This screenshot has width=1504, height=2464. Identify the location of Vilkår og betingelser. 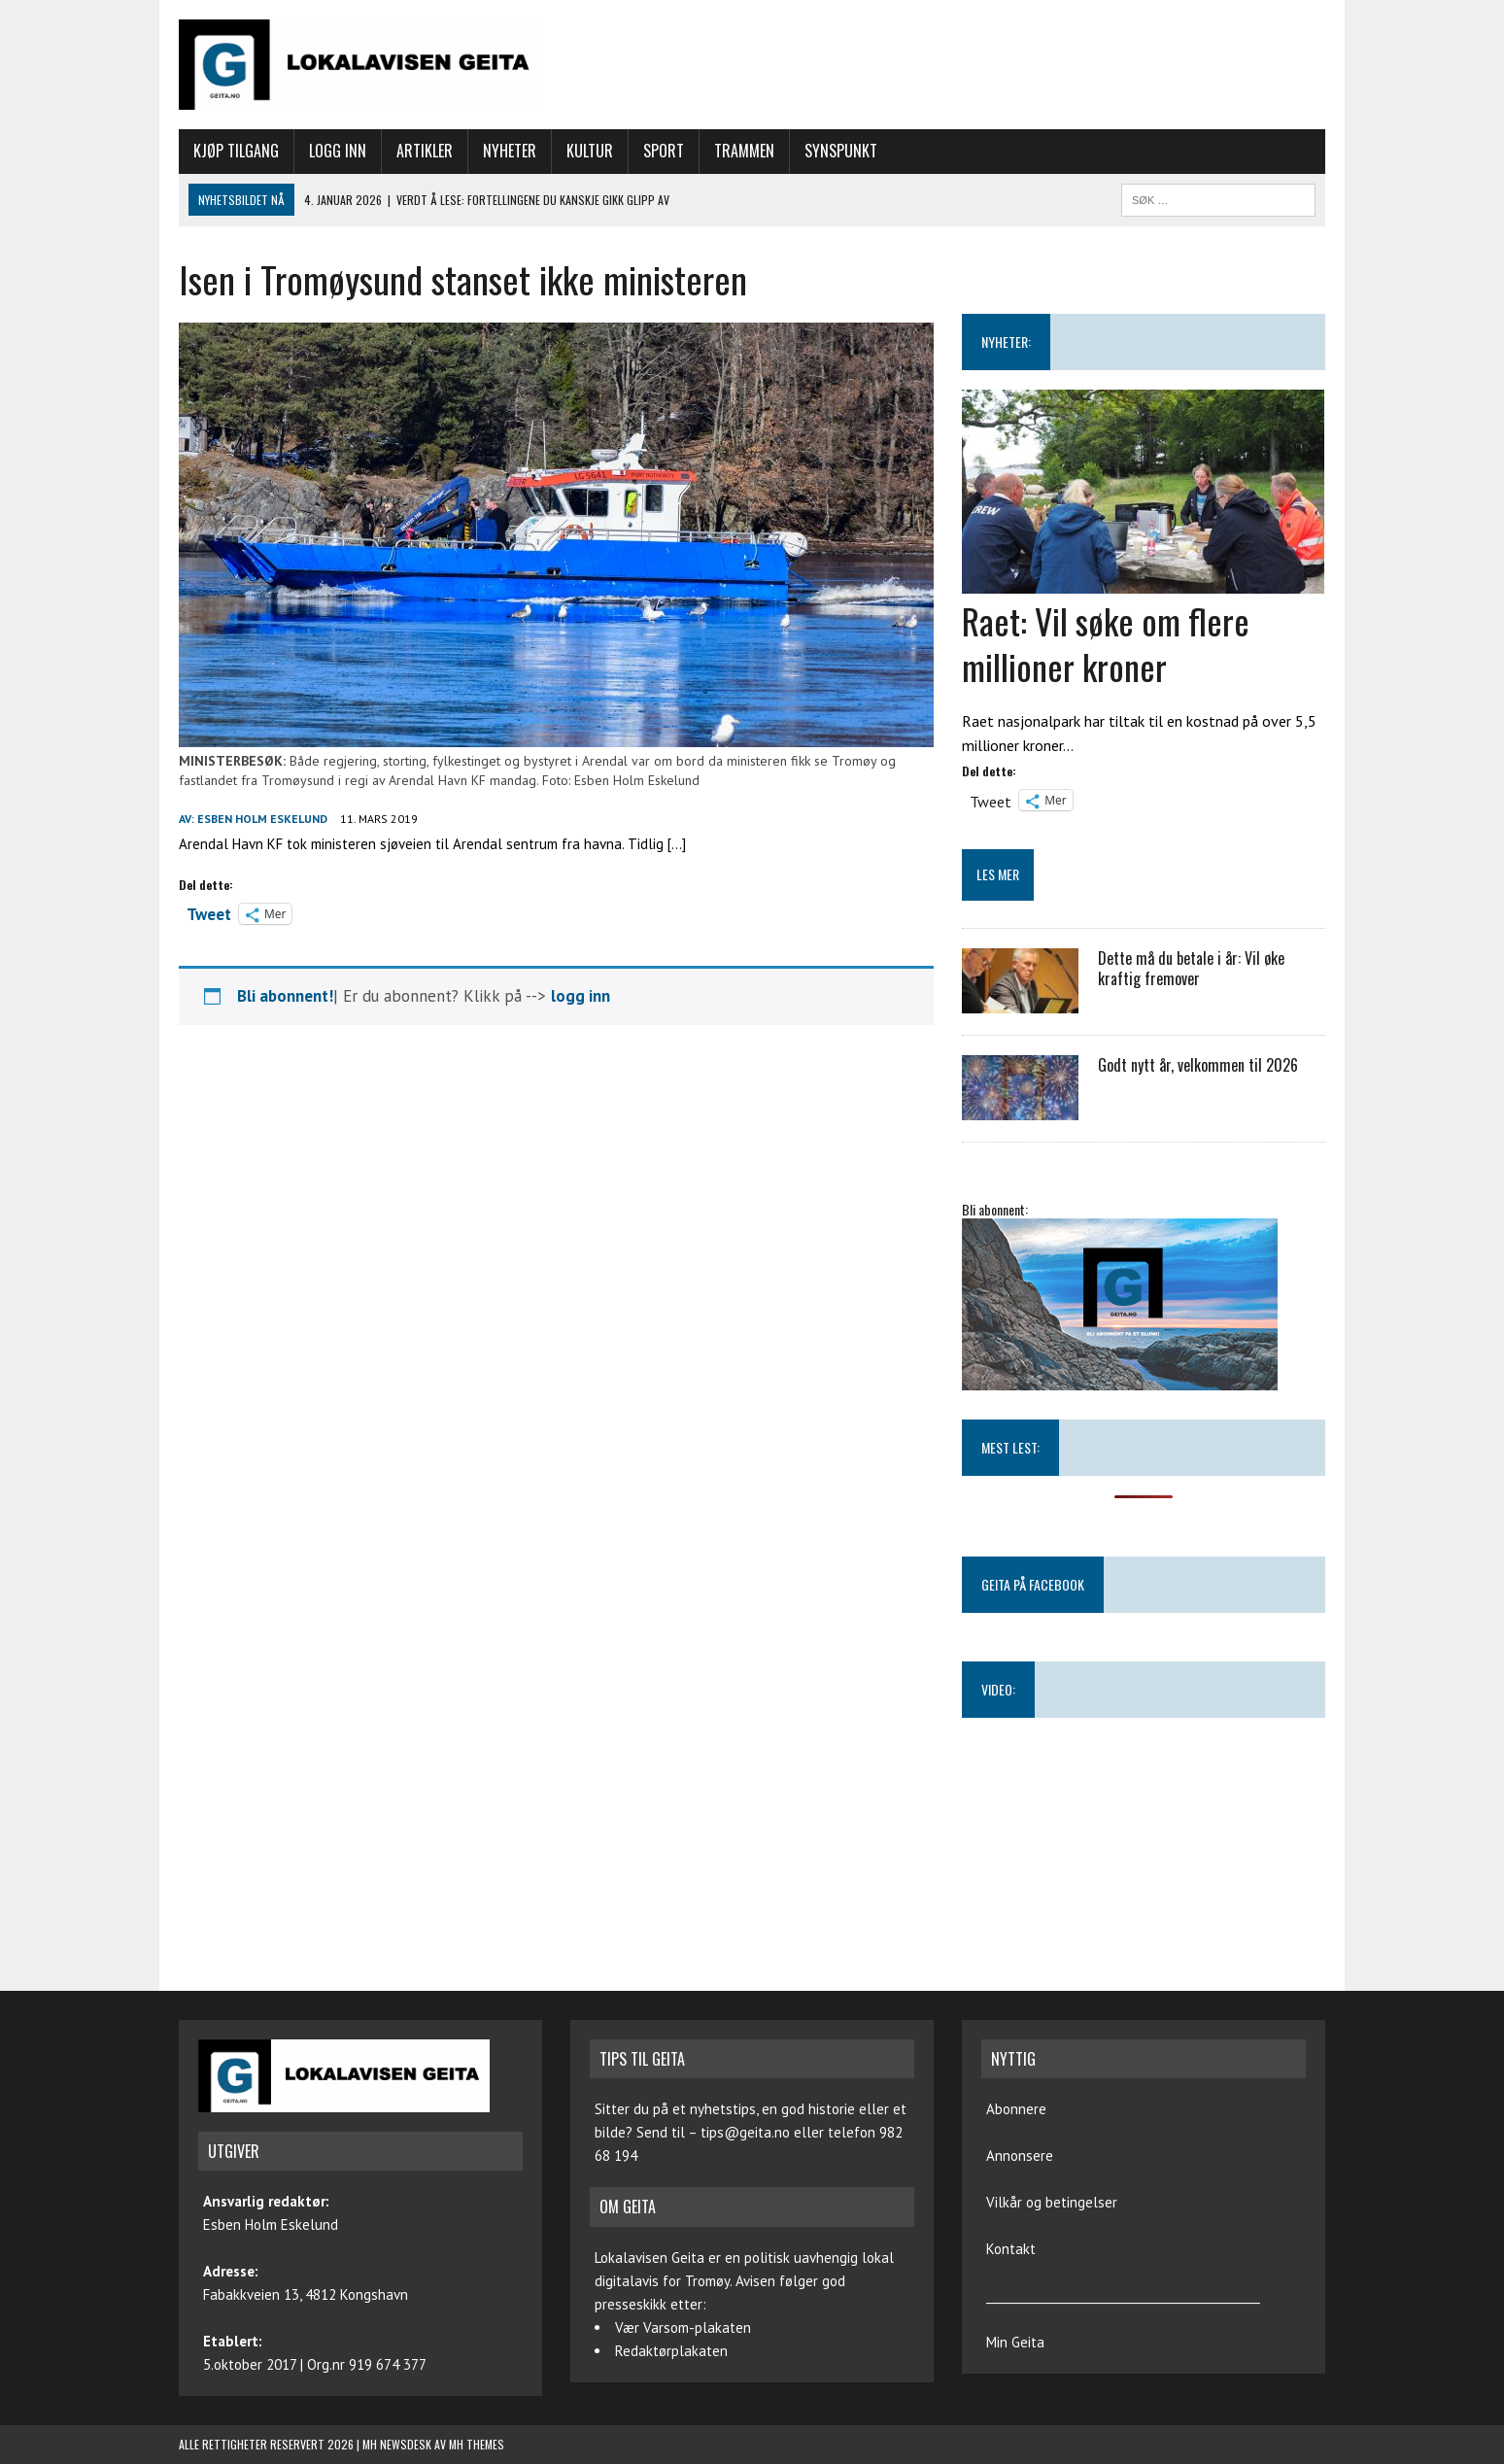
(1051, 2202).